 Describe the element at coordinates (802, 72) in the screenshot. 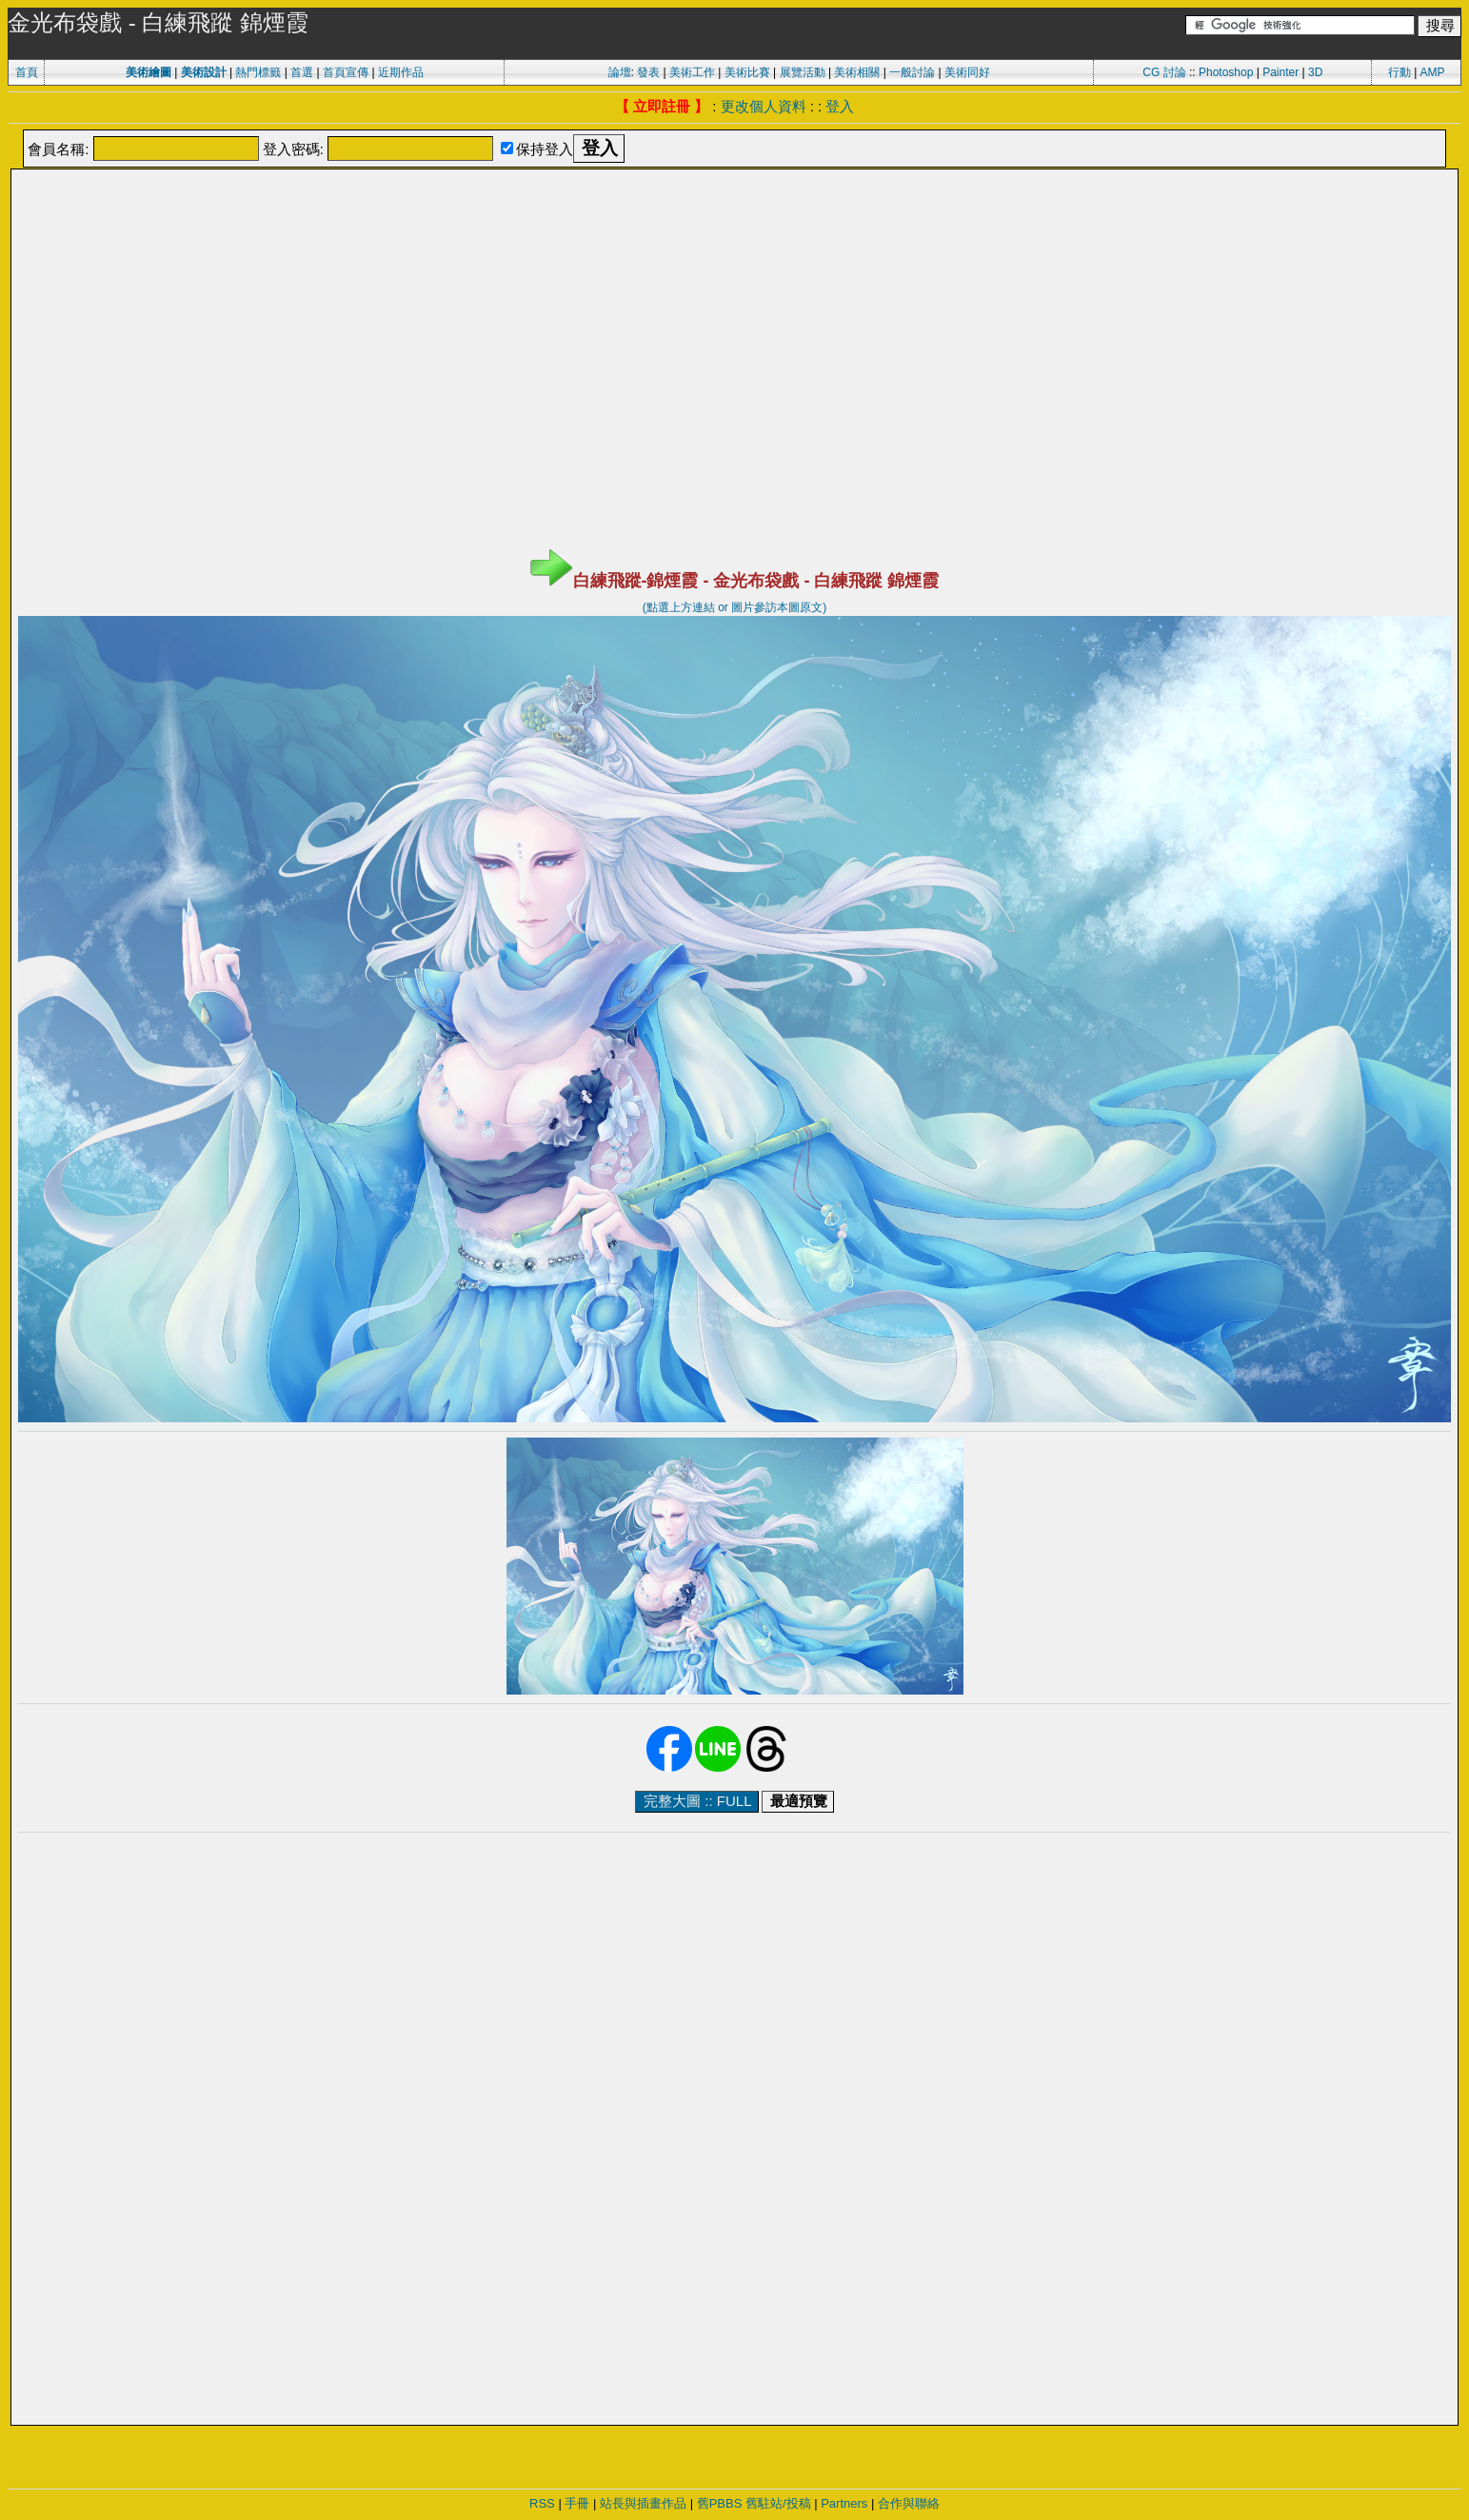

I see `展覽活動` at that location.